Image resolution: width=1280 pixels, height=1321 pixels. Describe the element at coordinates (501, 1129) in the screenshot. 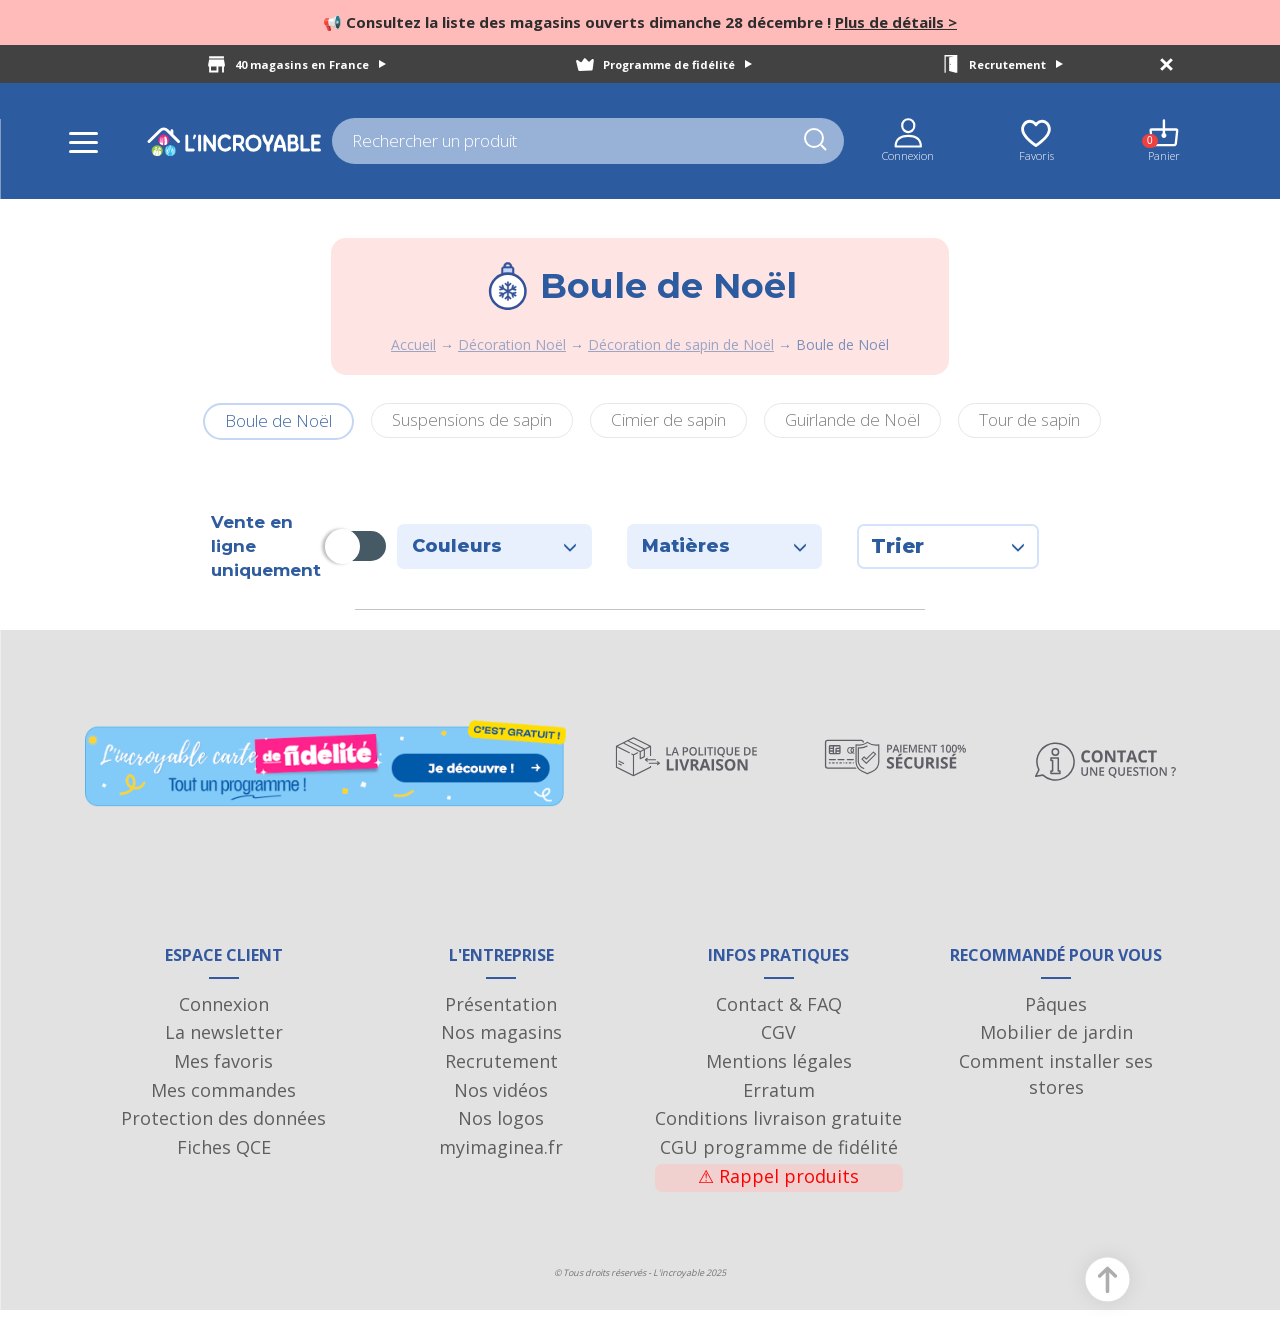

I see `Nos logos` at that location.